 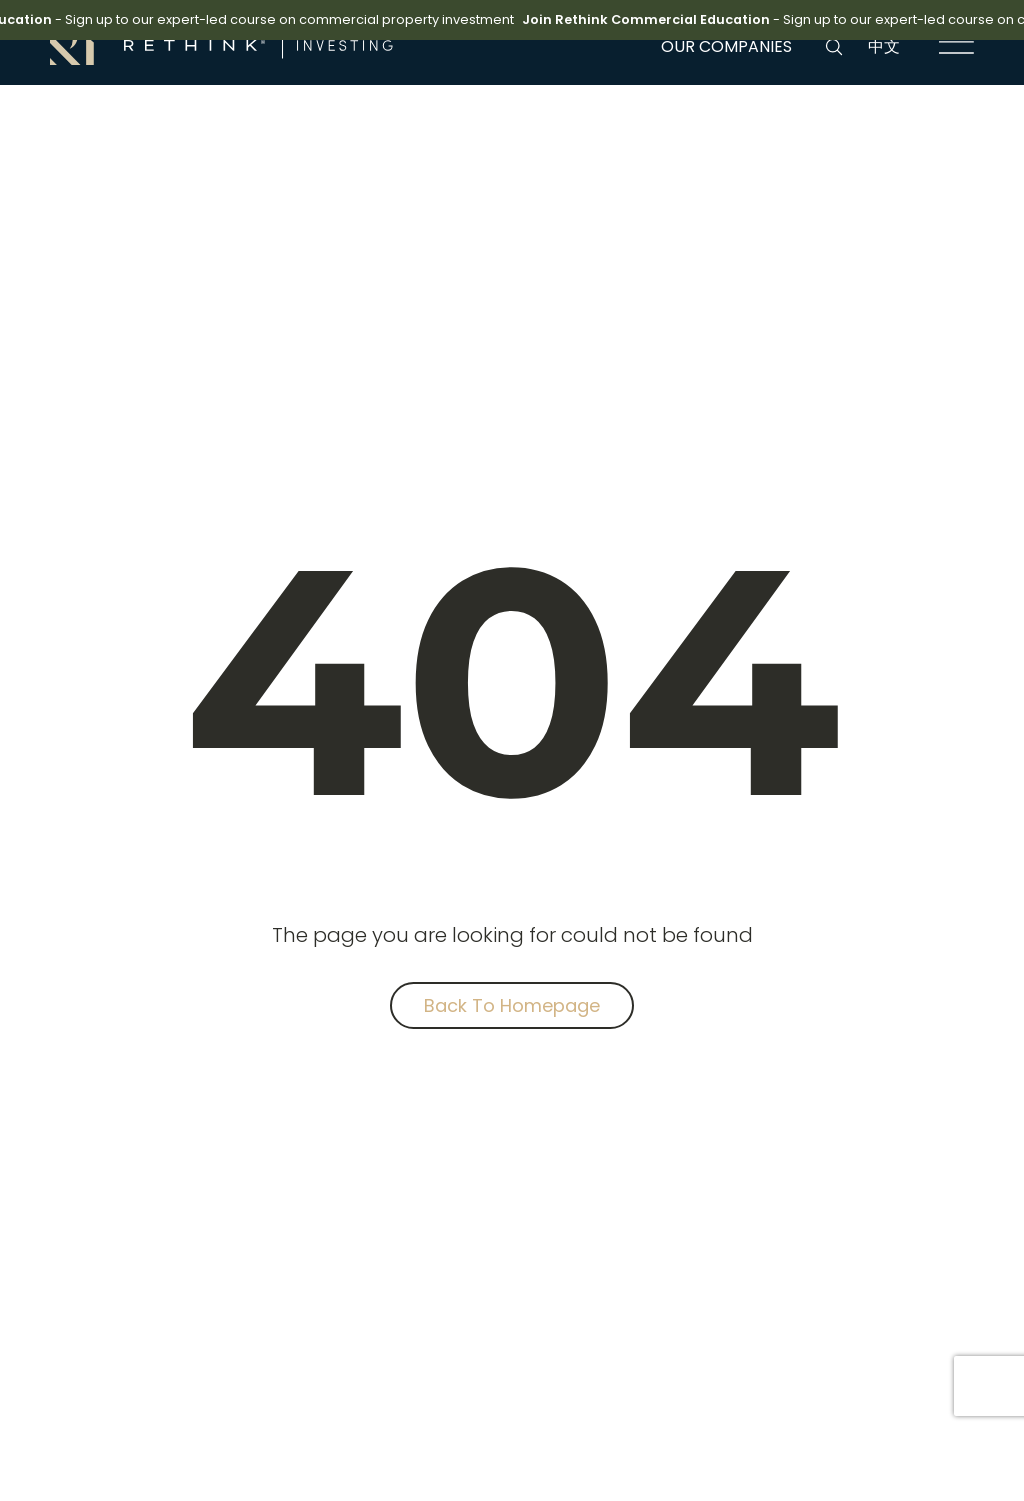 What do you see at coordinates (834, 47) in the screenshot?
I see `[search button]` at bounding box center [834, 47].